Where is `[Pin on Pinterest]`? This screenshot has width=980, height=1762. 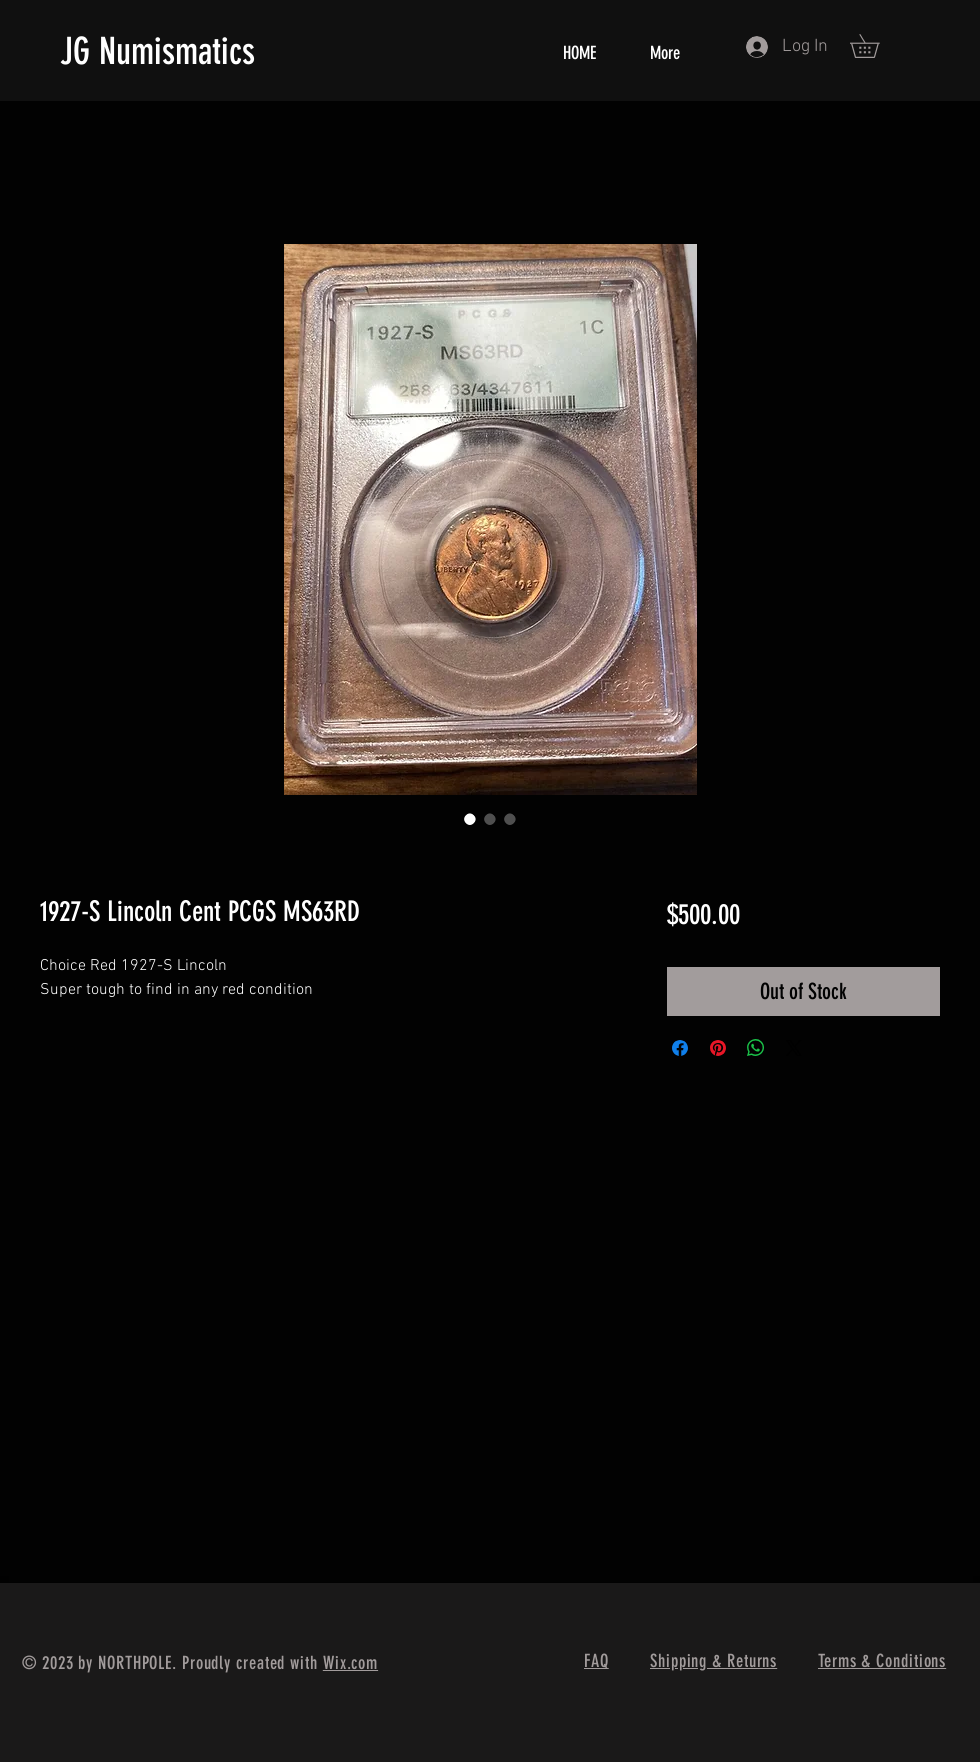 [Pin on Pinterest] is located at coordinates (718, 1048).